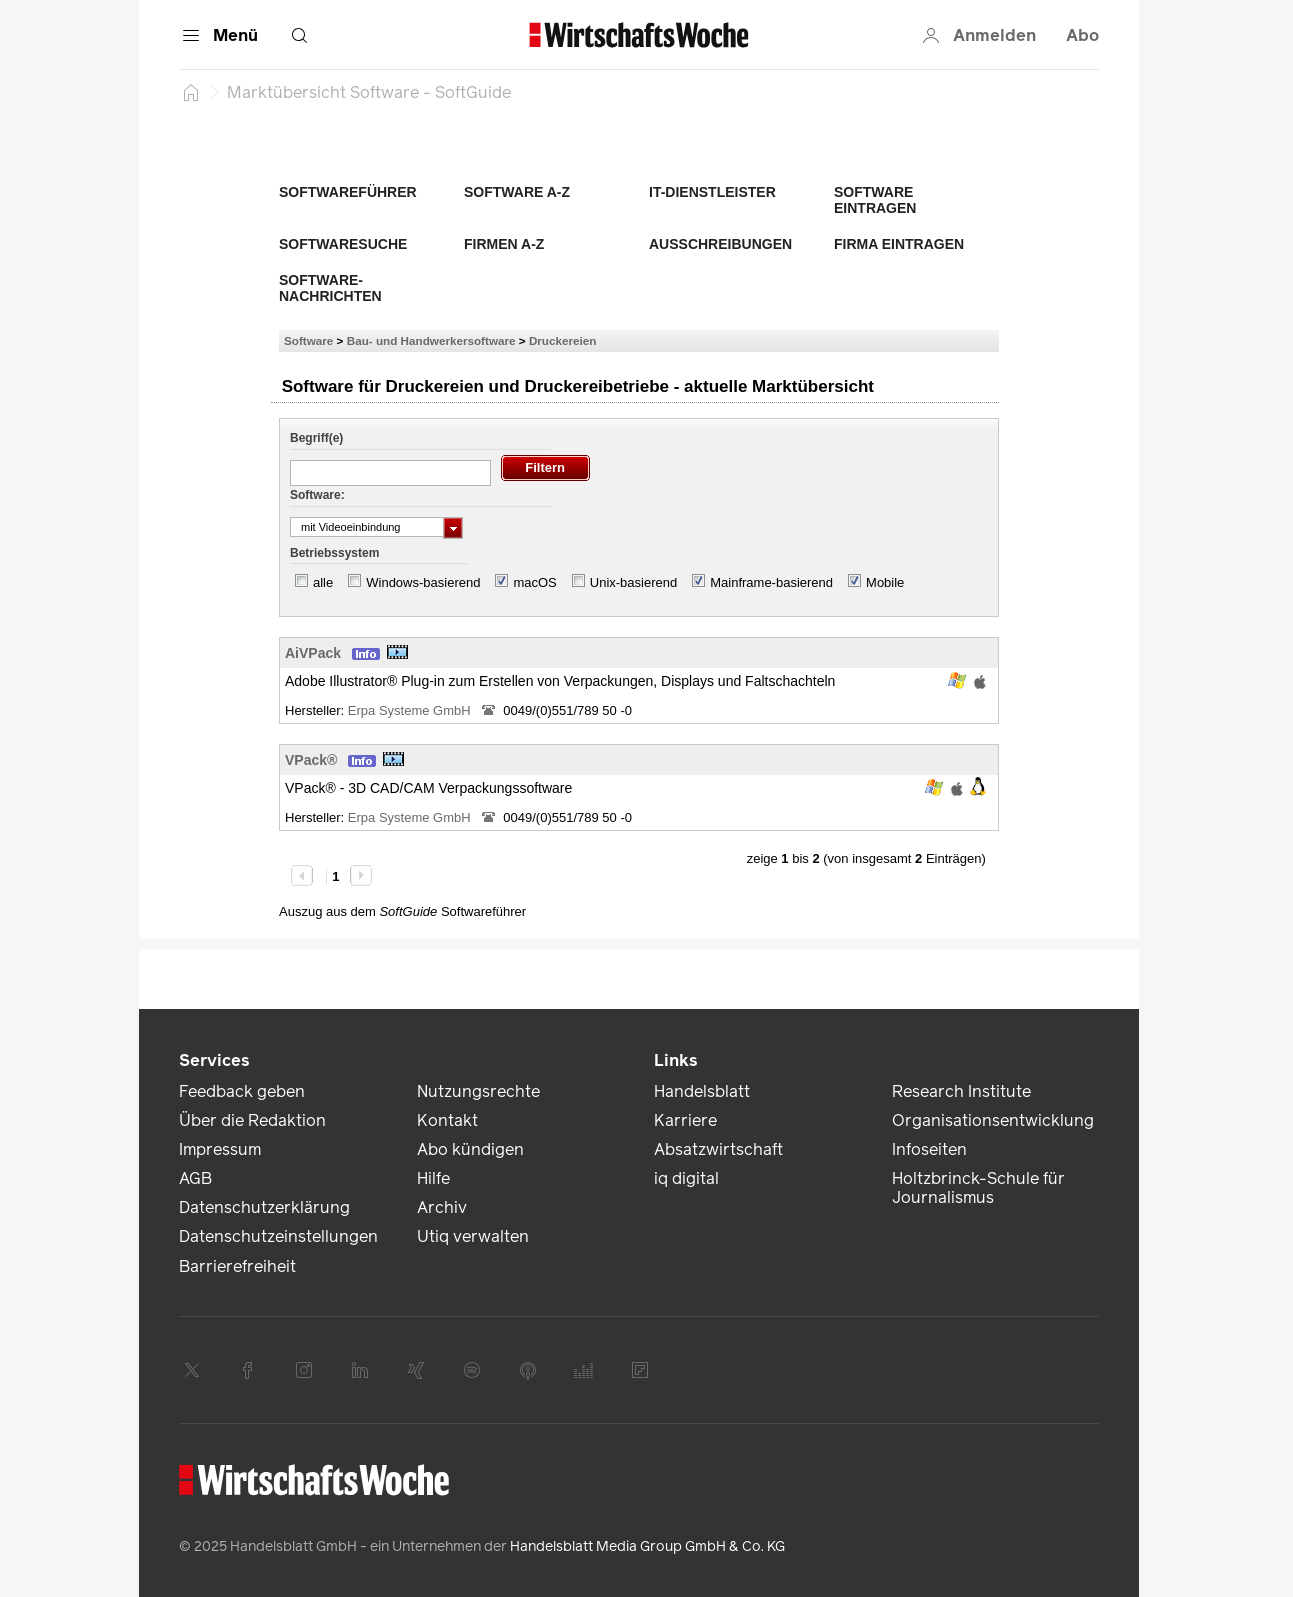 This screenshot has height=1597, width=1293. I want to click on Datenschutzerklärung [link], so click(264, 1207).